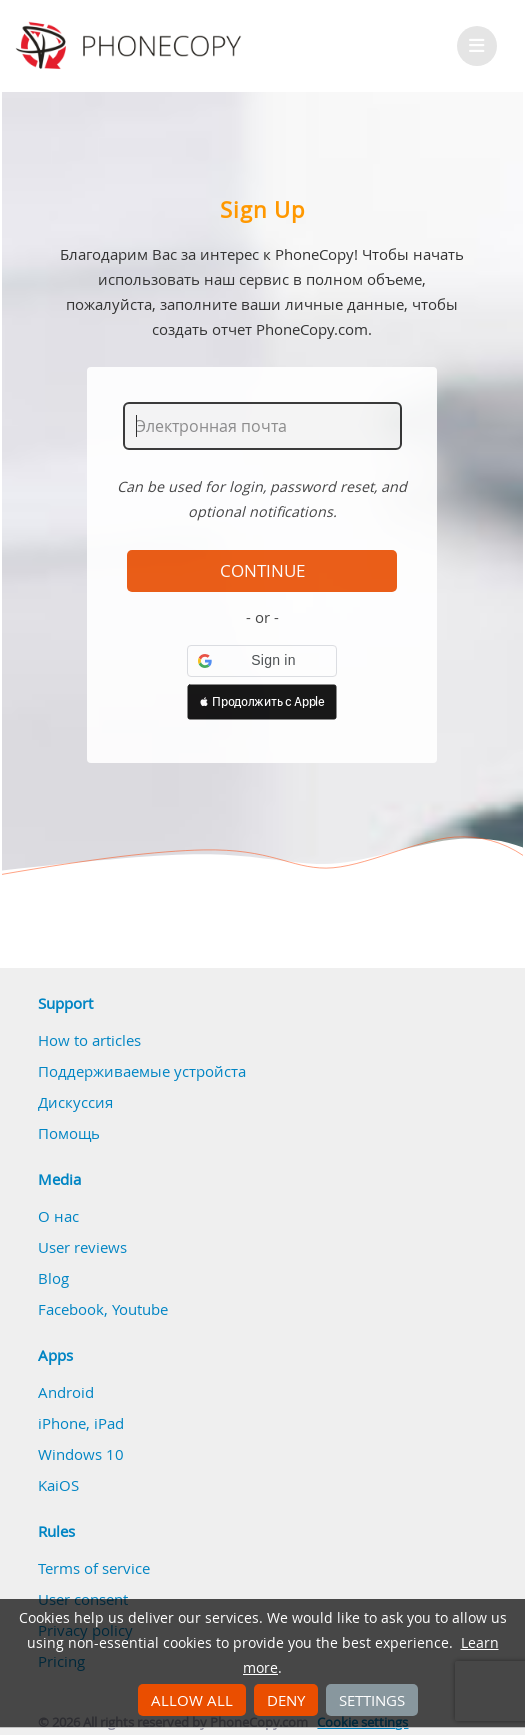 Image resolution: width=525 pixels, height=1735 pixels. Describe the element at coordinates (131, 46) in the screenshot. I see `Phonecopy - Your Personal Cloud` at that location.